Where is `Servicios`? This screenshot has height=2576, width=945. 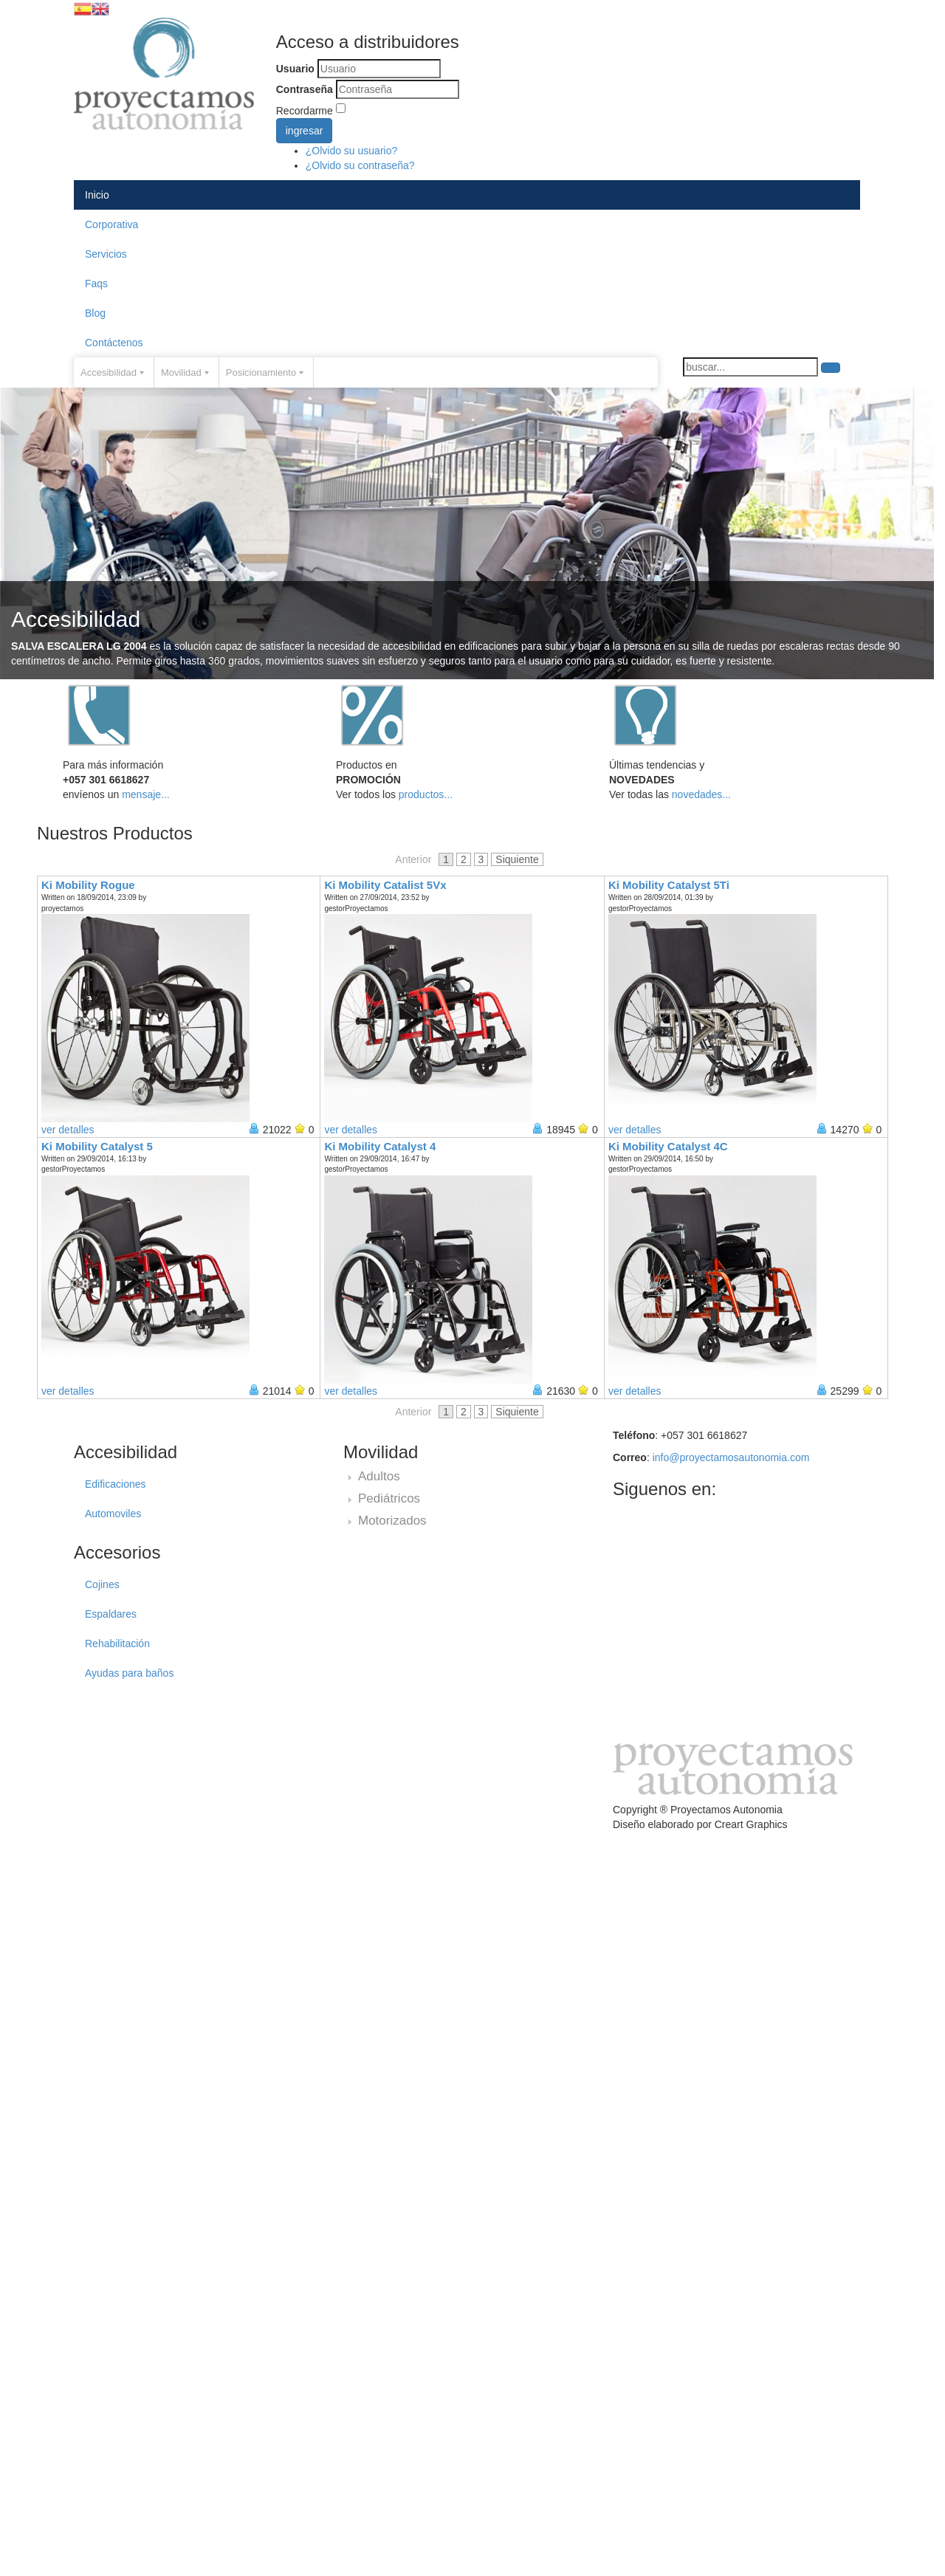
Servicios is located at coordinates (106, 254).